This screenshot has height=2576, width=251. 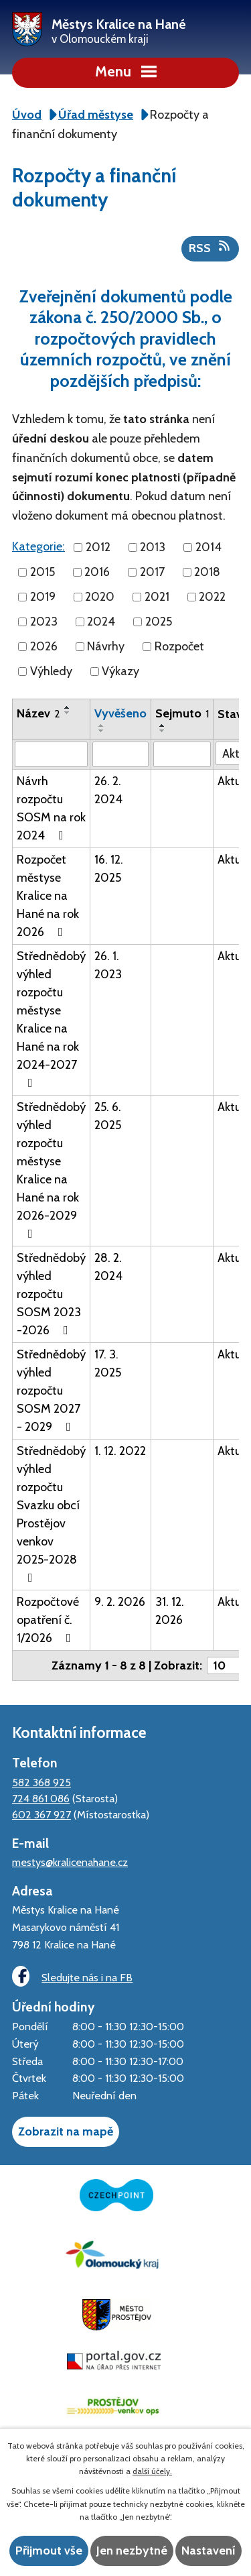 What do you see at coordinates (42, 572) in the screenshot?
I see `2015` at bounding box center [42, 572].